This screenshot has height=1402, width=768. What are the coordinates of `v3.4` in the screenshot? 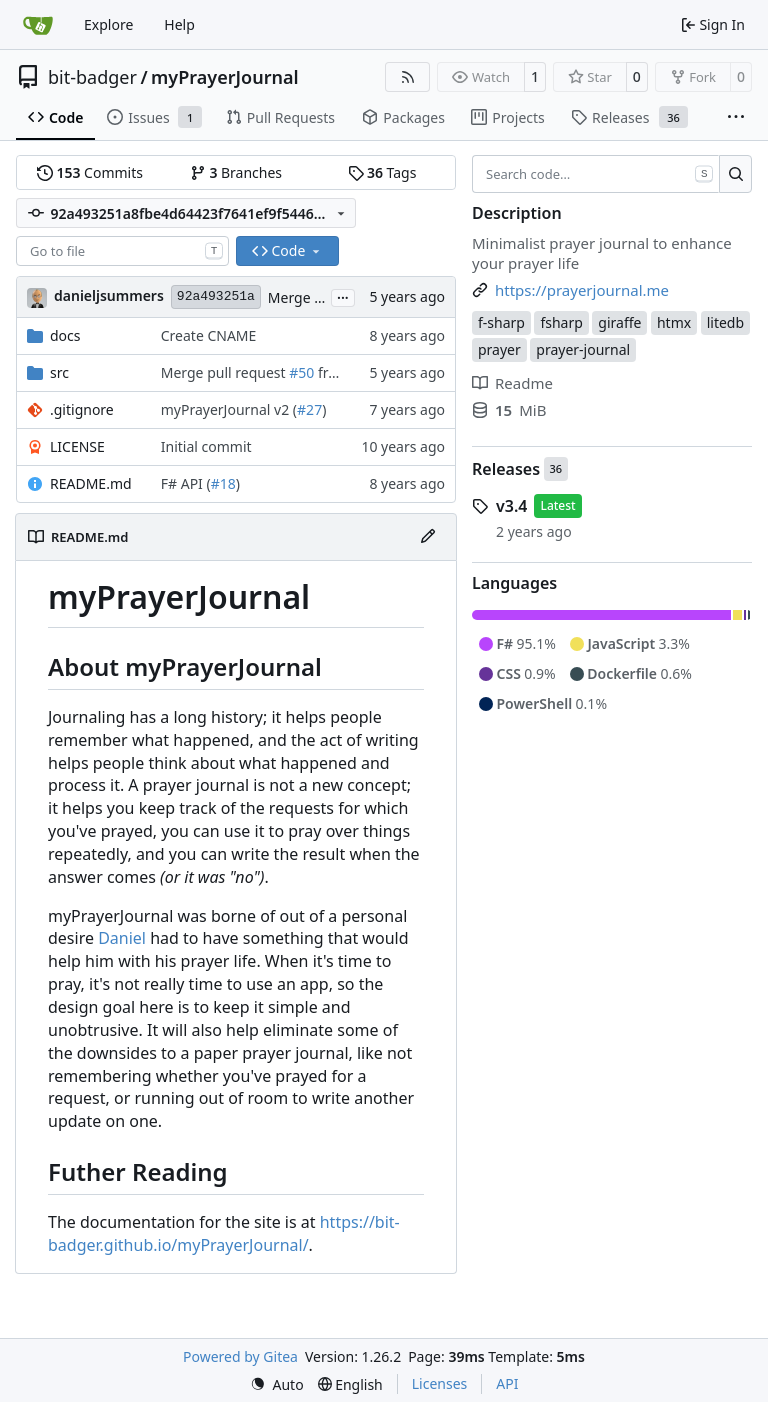 It's located at (511, 506).